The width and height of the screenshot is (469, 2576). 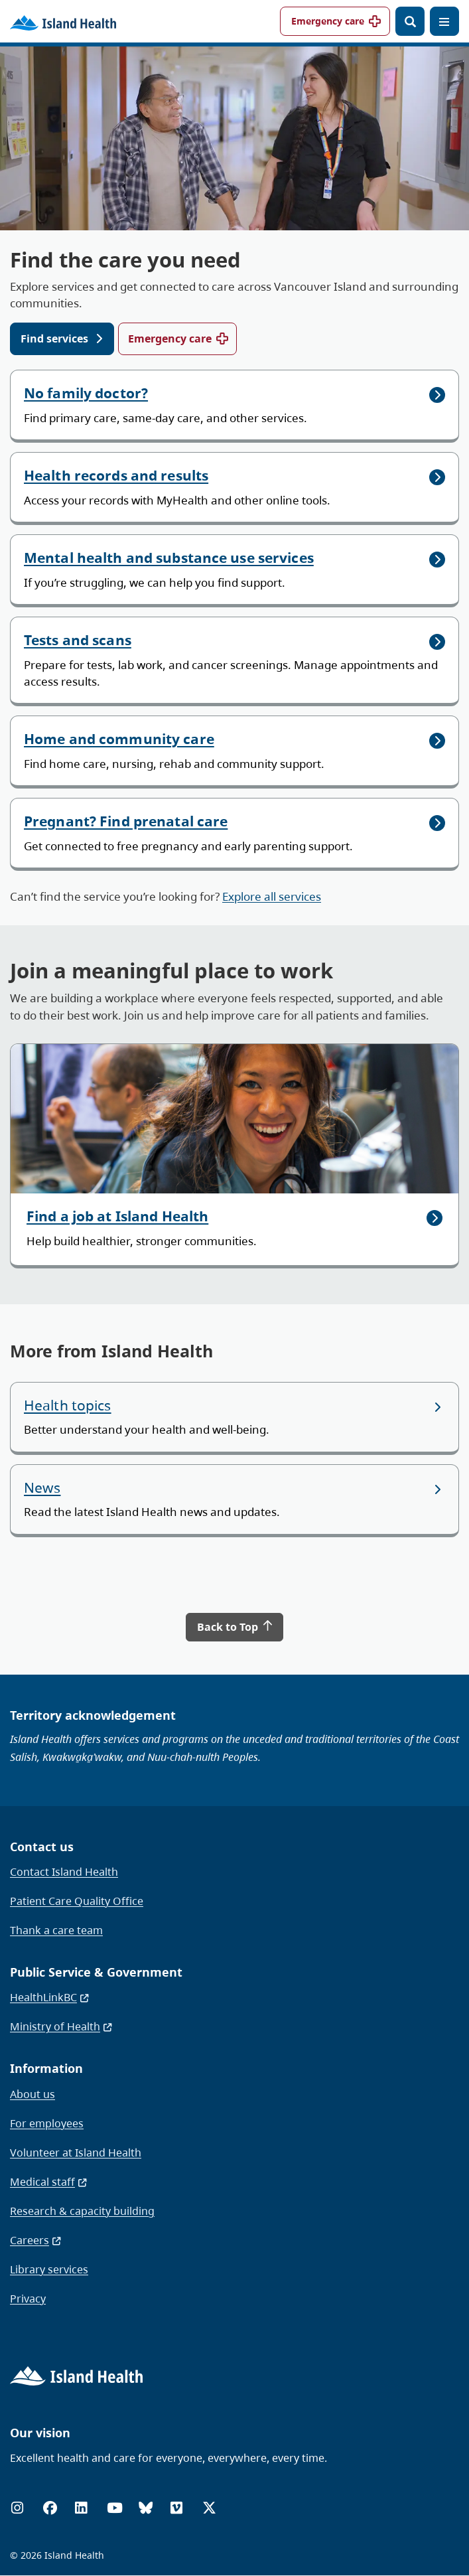 What do you see at coordinates (271, 896) in the screenshot?
I see `Explore all services` at bounding box center [271, 896].